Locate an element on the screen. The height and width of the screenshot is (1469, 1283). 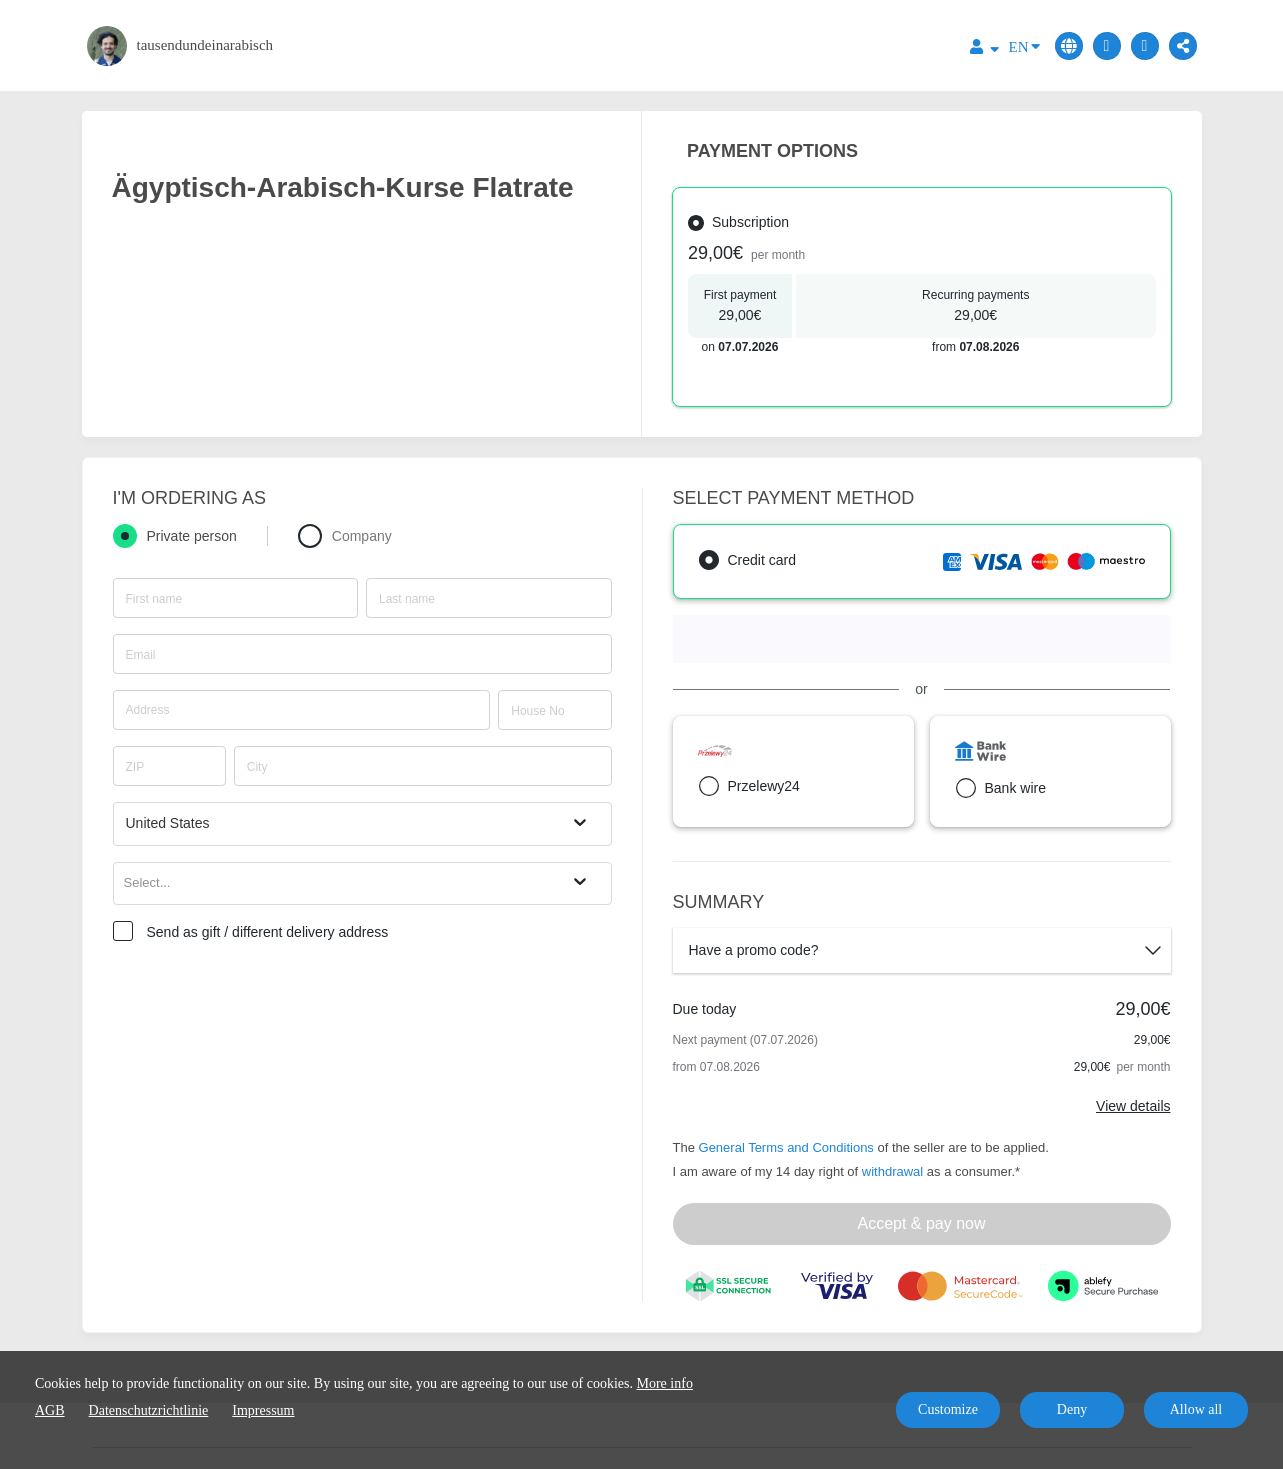
withdrawal is located at coordinates (892, 1171).